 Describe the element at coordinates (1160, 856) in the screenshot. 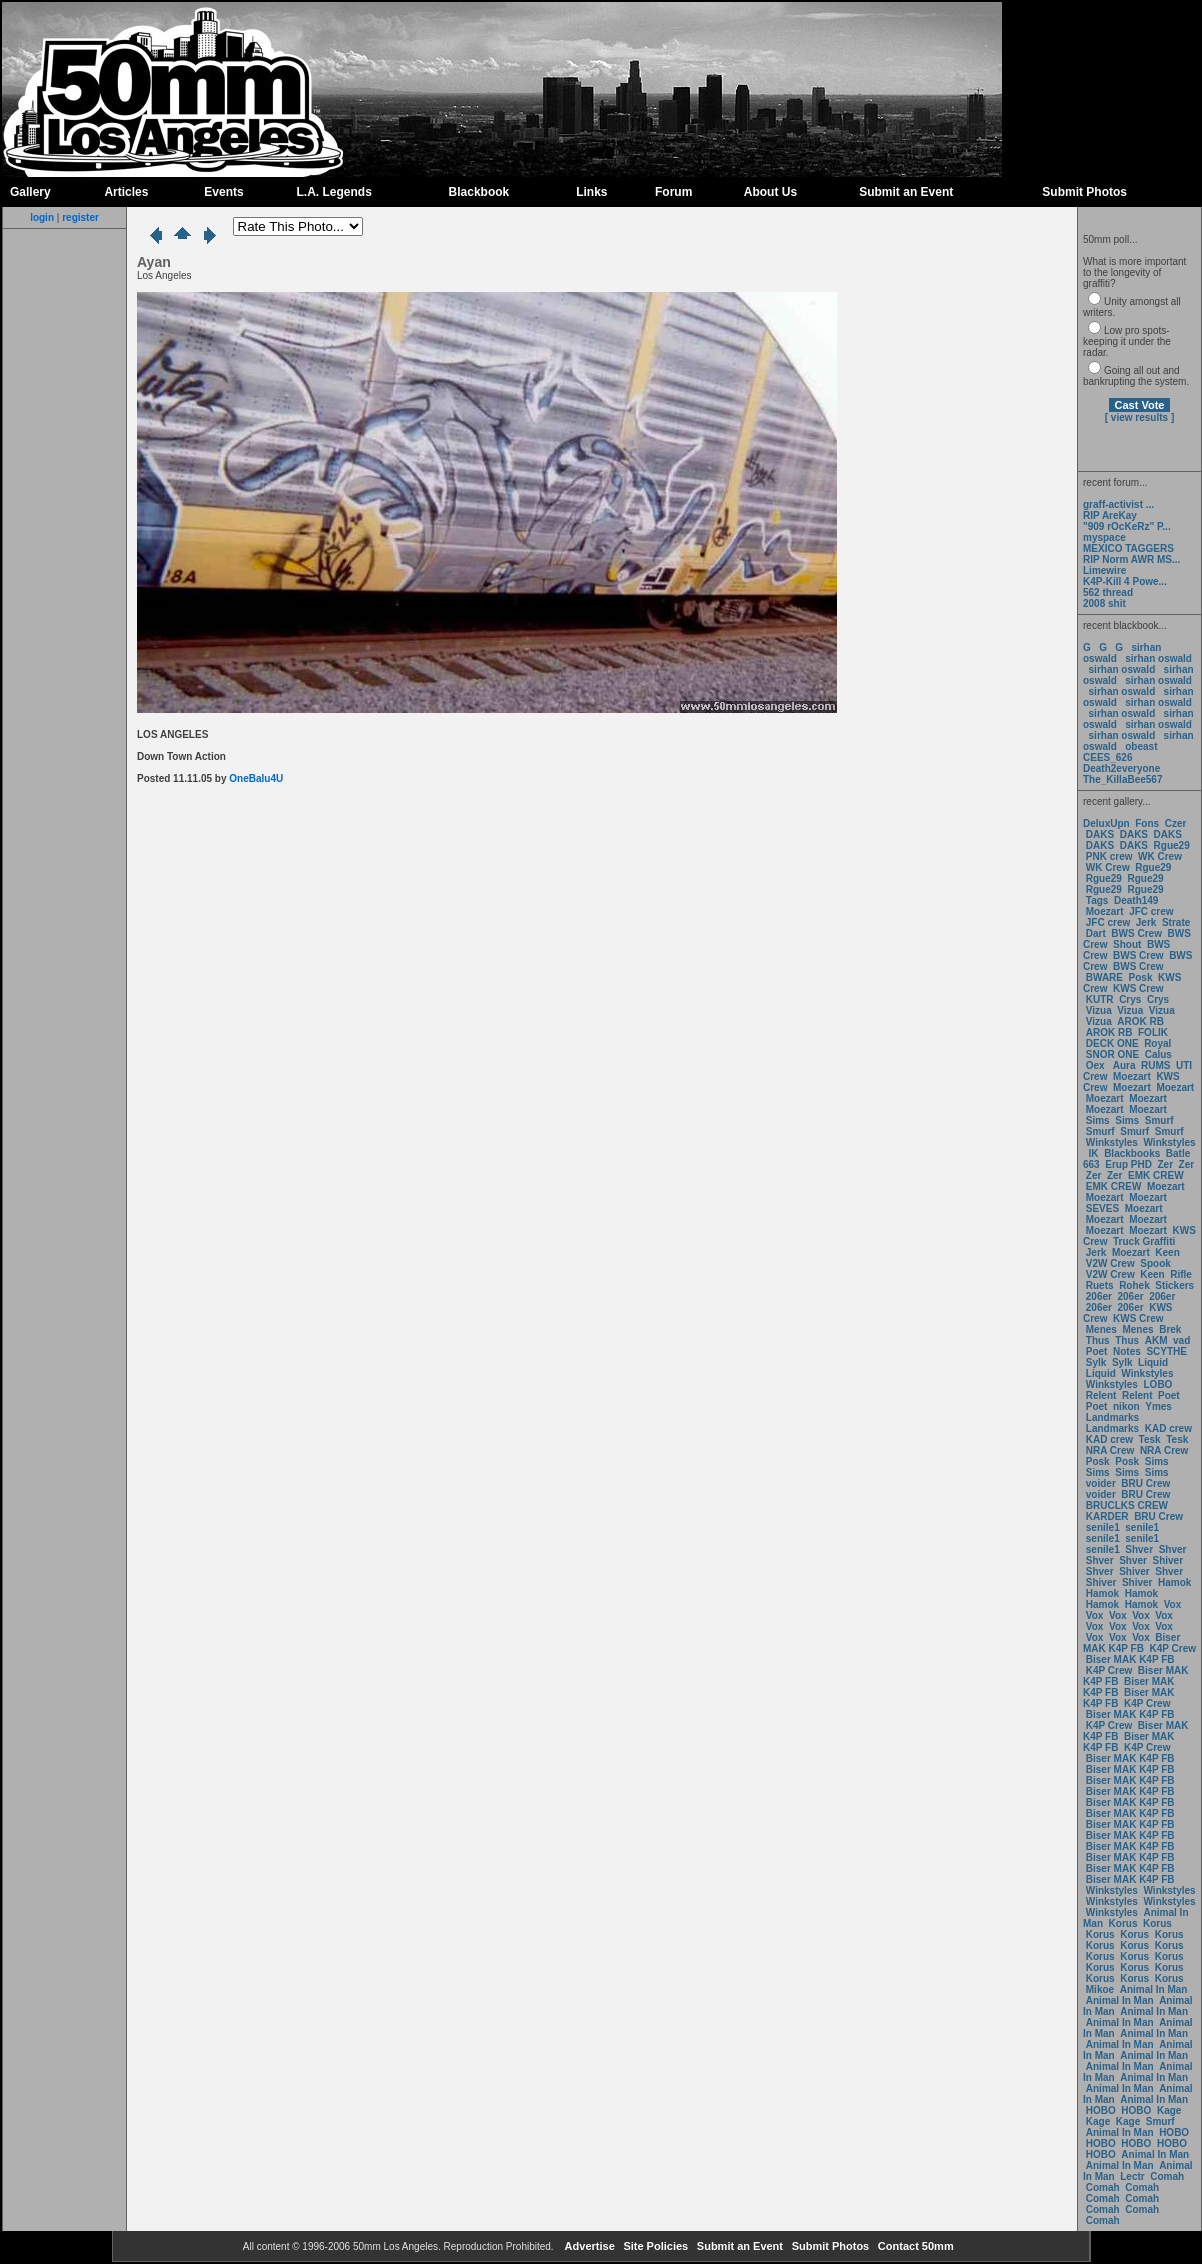

I see `WK Crew` at that location.